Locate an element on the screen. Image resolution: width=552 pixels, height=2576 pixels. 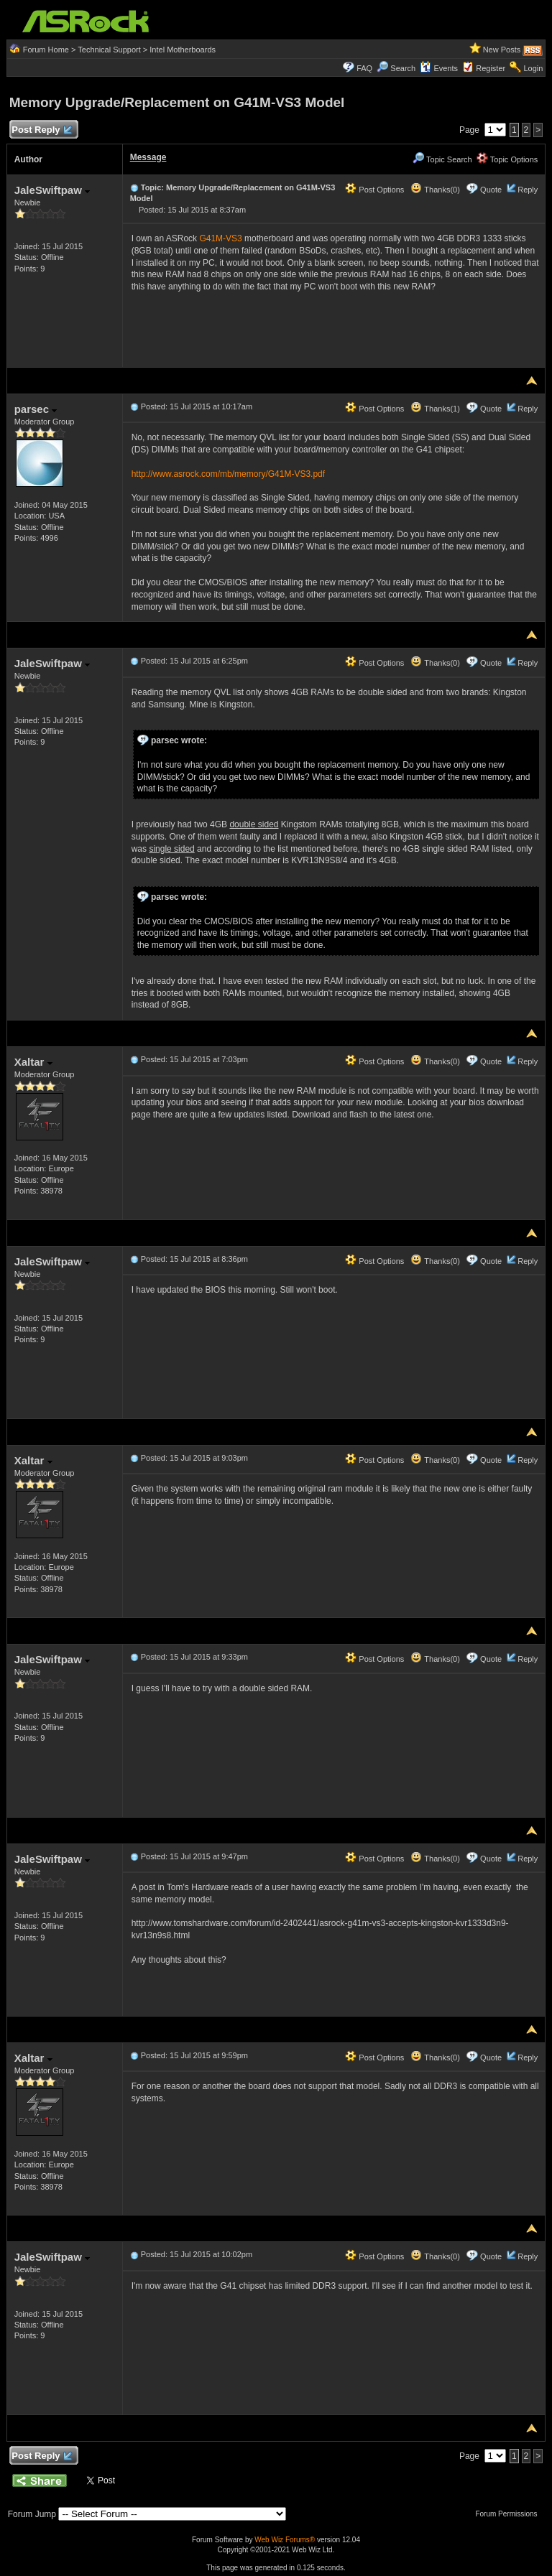
JaleSwiftpaw is located at coordinates (52, 190).